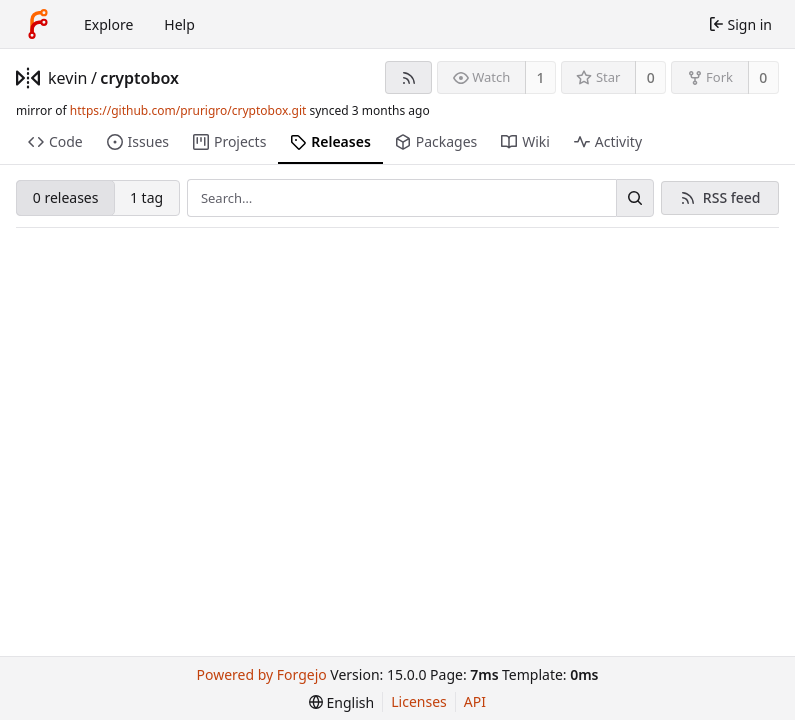 This screenshot has height=720, width=795. I want to click on https://github.com/prurigro/cryptobox.git, so click(188, 110).